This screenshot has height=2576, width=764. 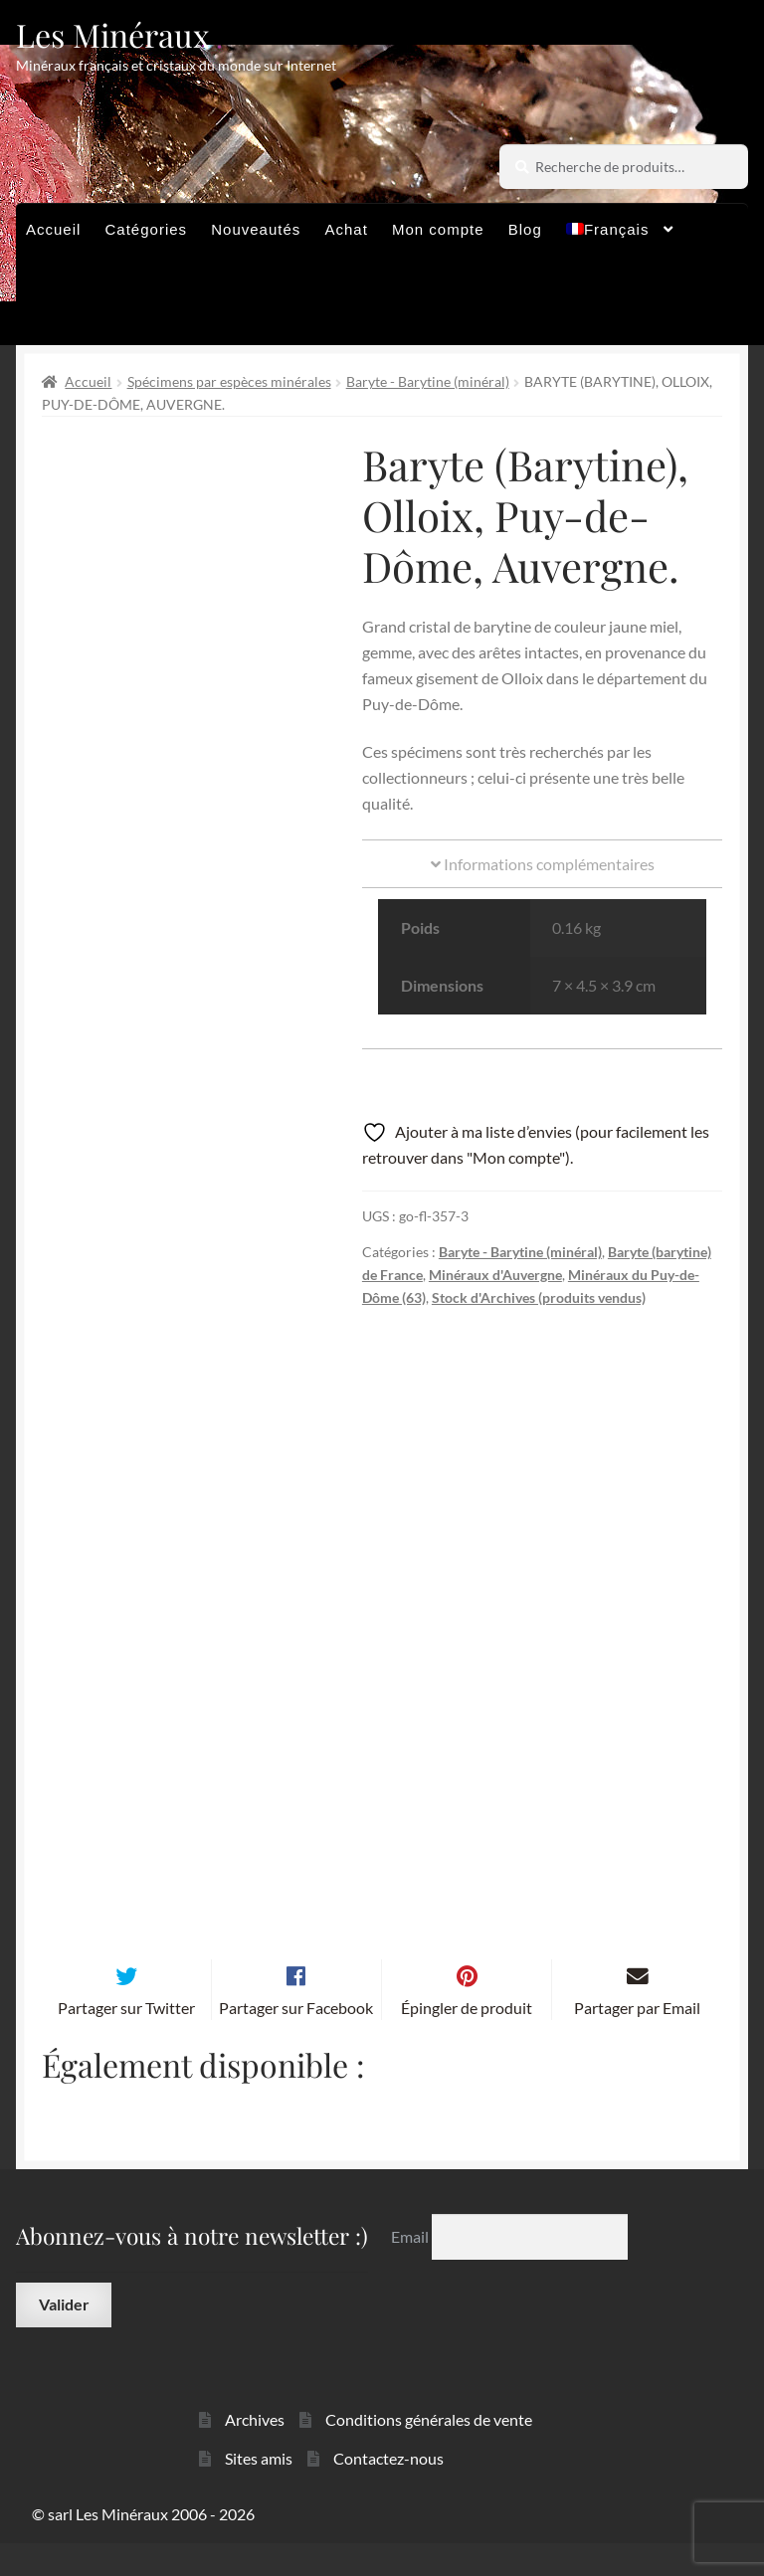 What do you see at coordinates (637, 2039) in the screenshot?
I see `Partager par Email` at bounding box center [637, 2039].